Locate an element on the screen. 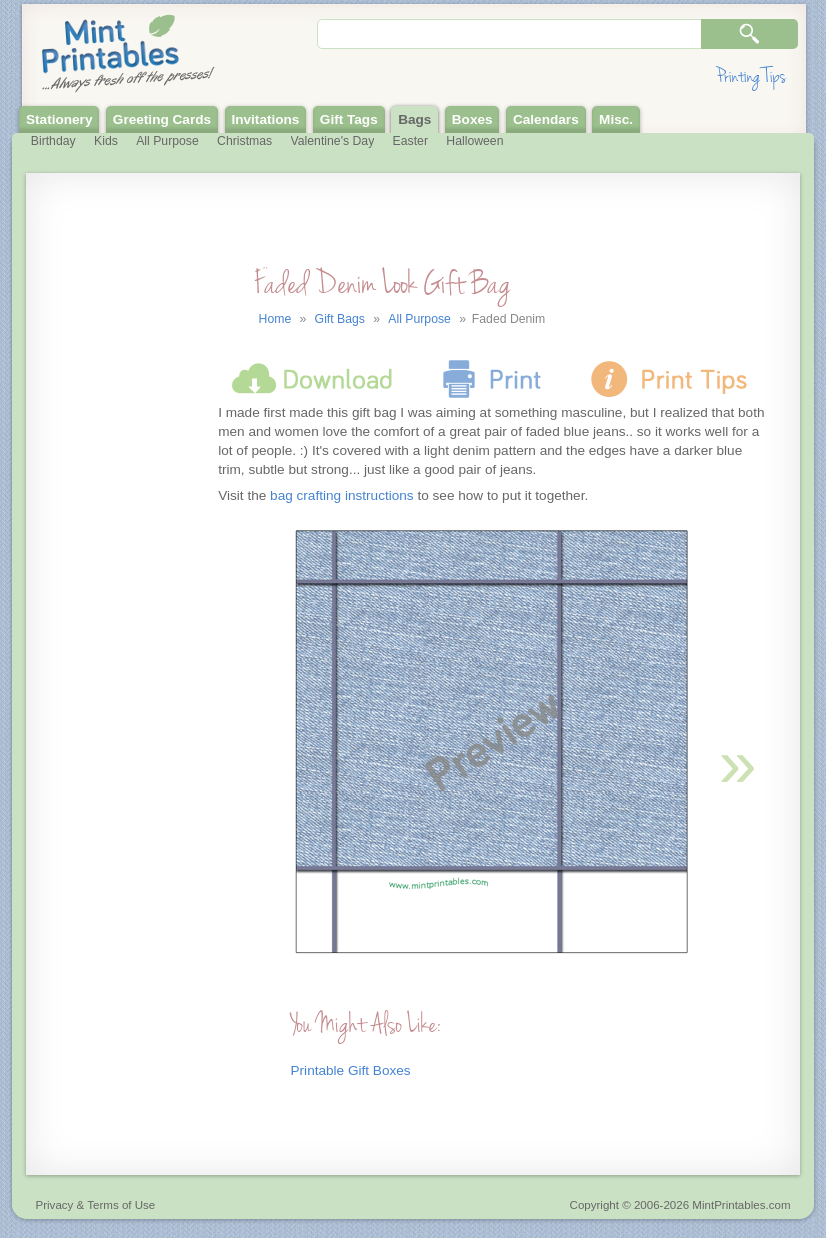 This screenshot has width=826, height=1238. Birthday is located at coordinates (53, 141).